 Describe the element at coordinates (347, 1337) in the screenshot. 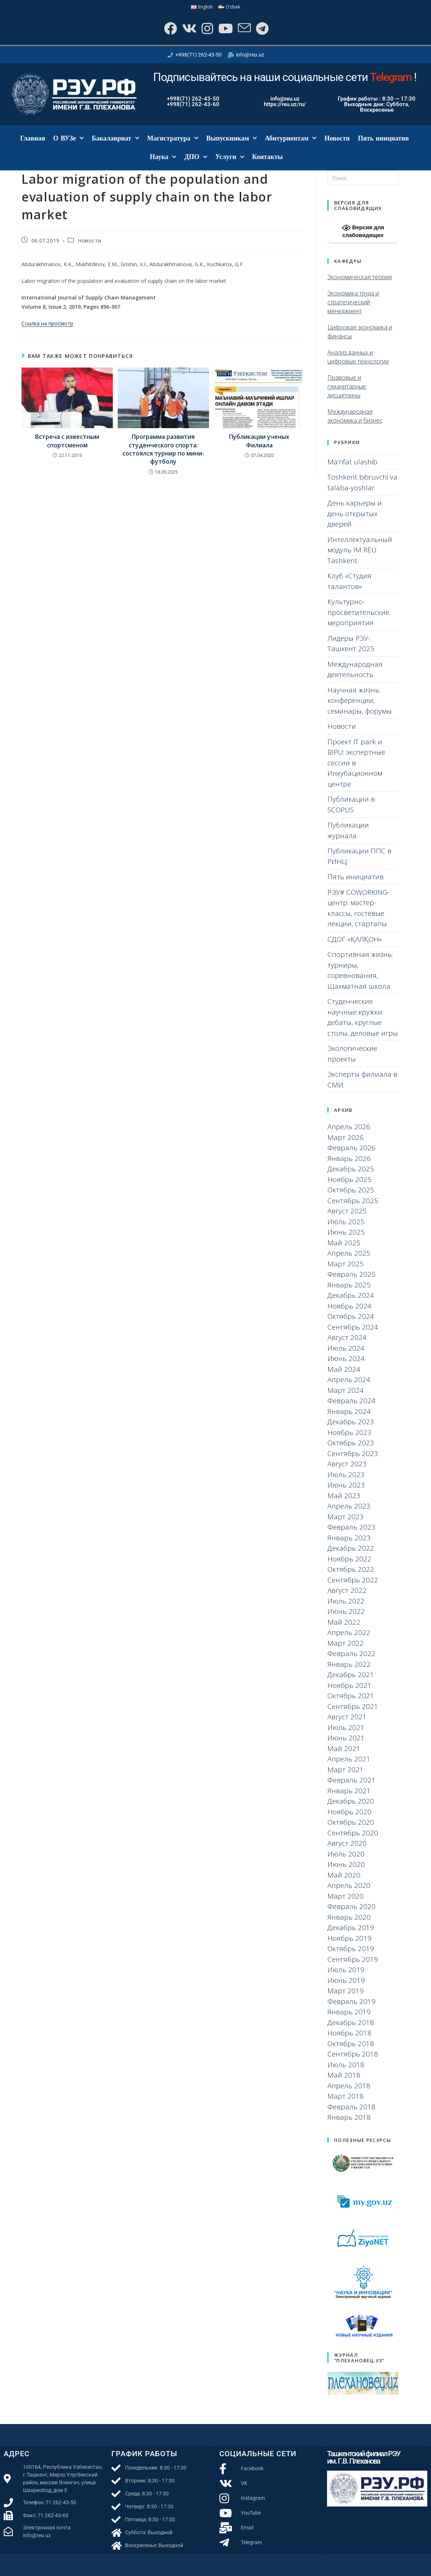

I see `Август 2024` at that location.